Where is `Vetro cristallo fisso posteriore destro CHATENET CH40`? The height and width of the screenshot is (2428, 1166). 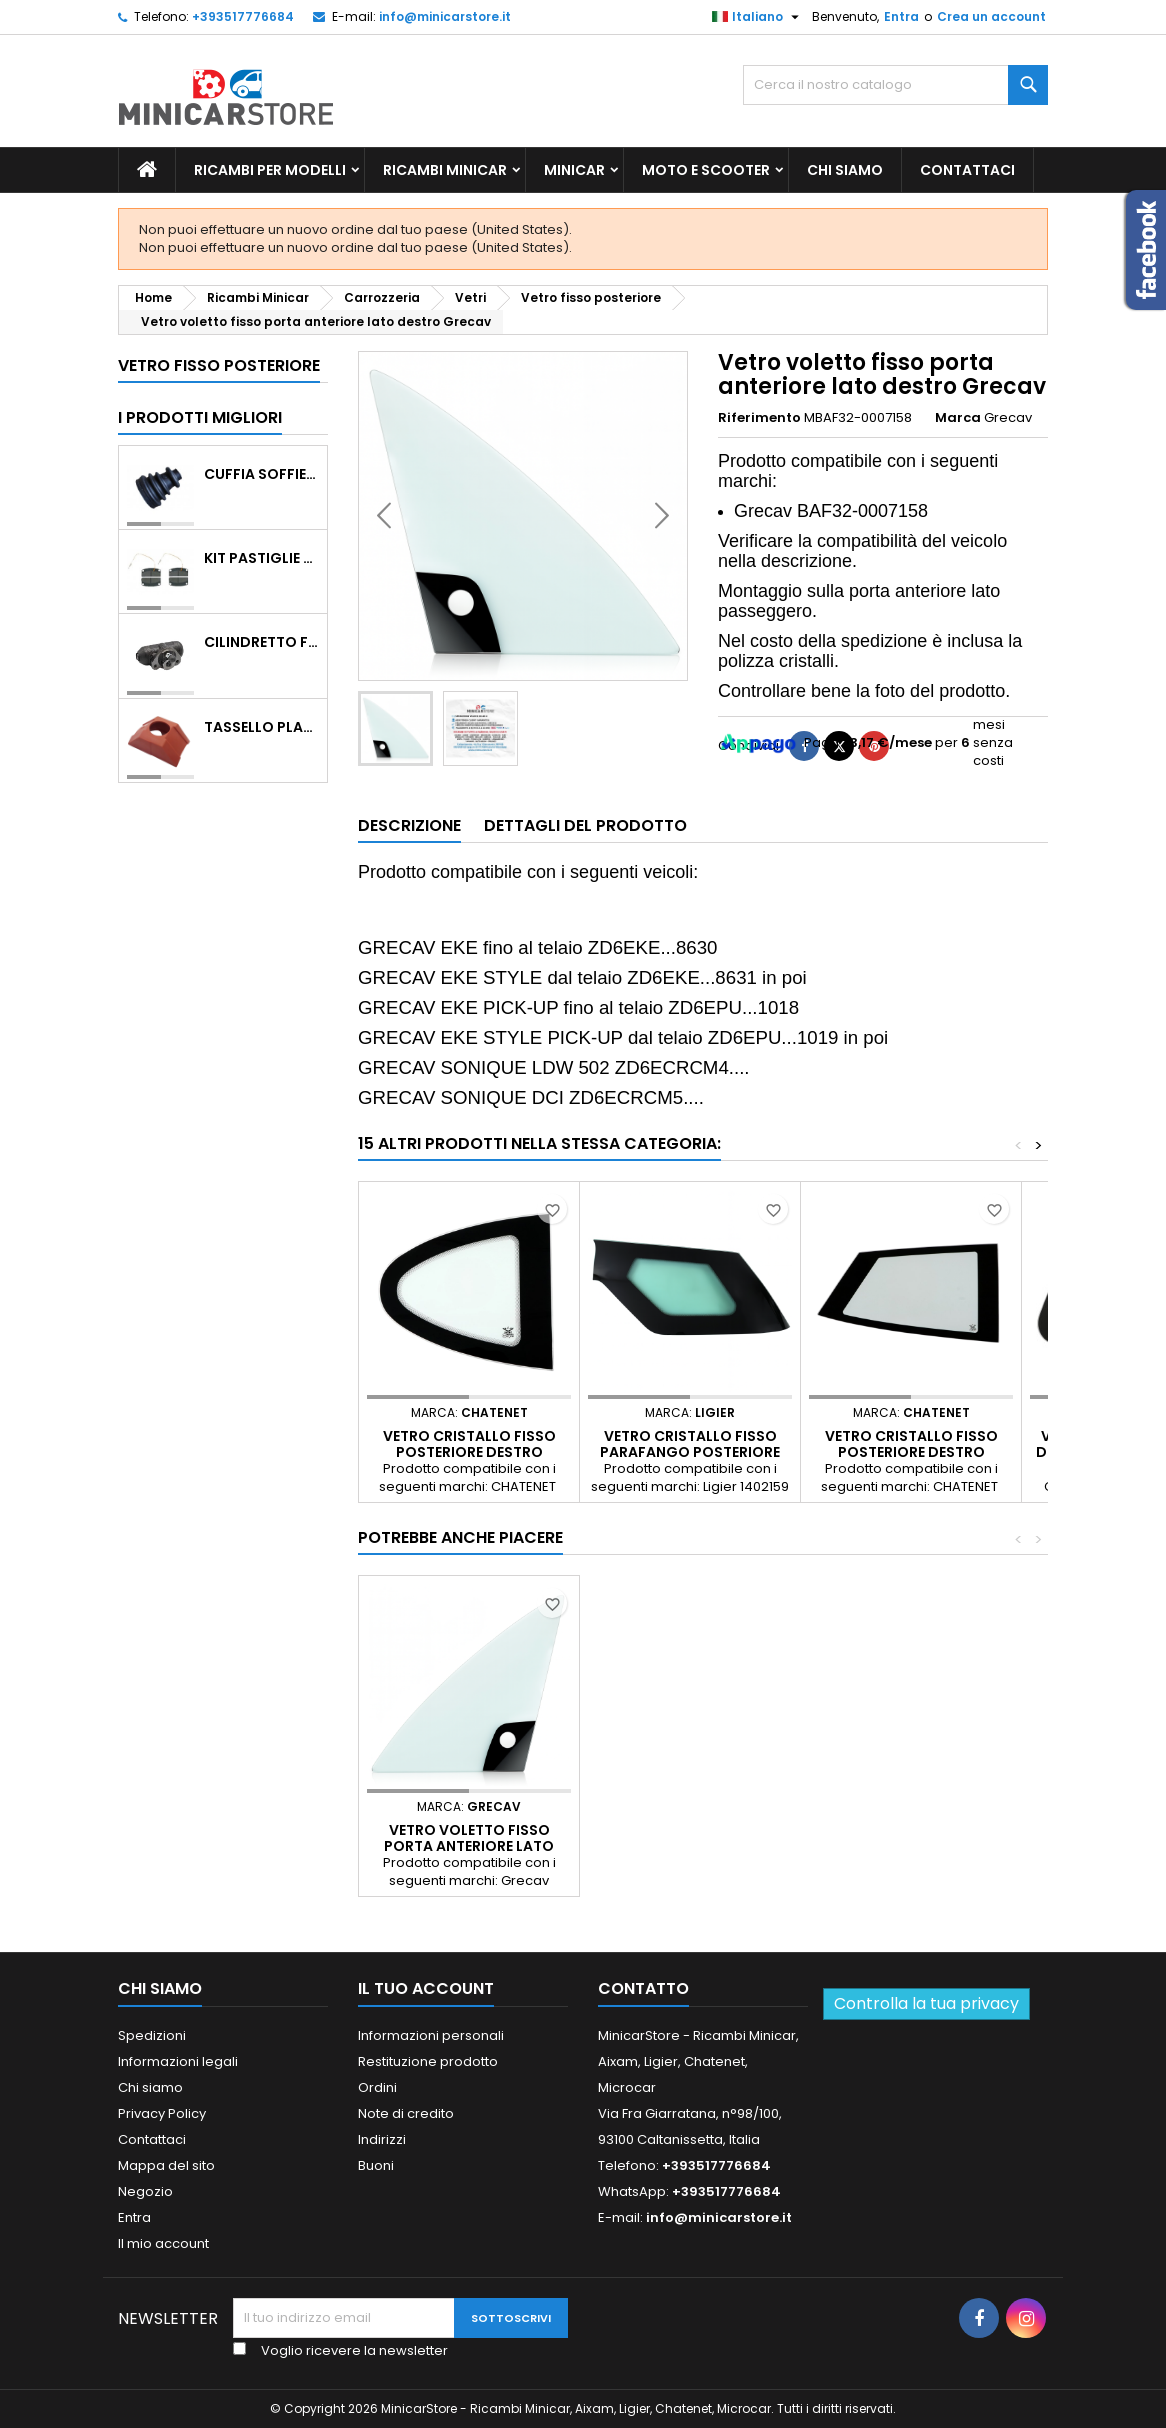
Vetro cristallo fisso posteriore destro CHATENET CH40 is located at coordinates (469, 1452).